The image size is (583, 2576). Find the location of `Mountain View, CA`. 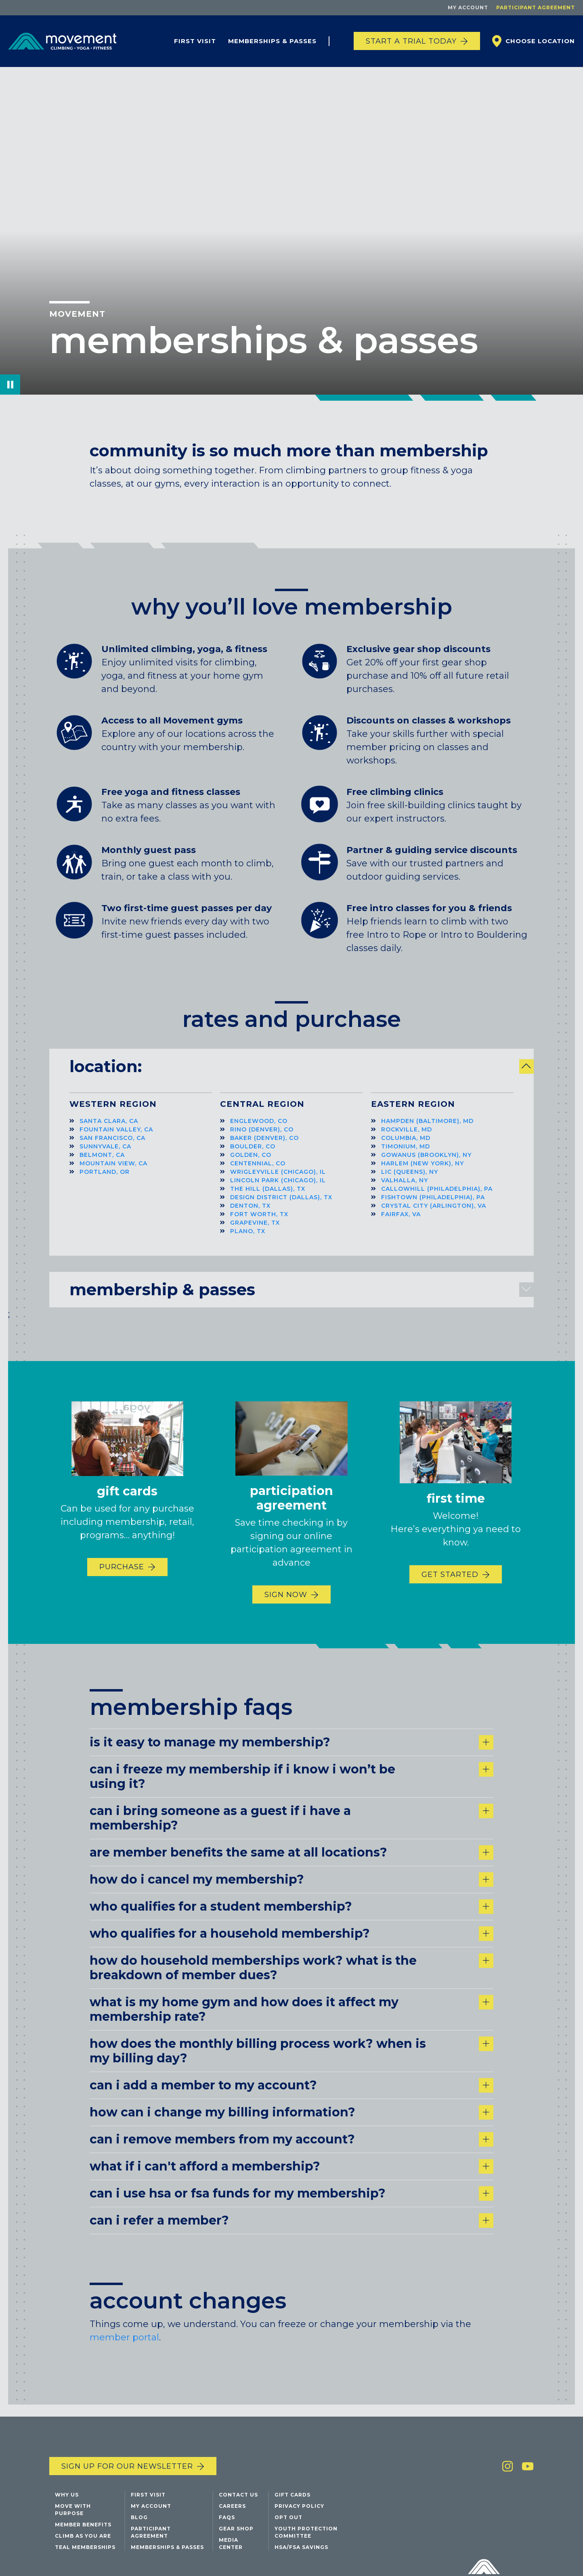

Mountain View, CA is located at coordinates (113, 1172).